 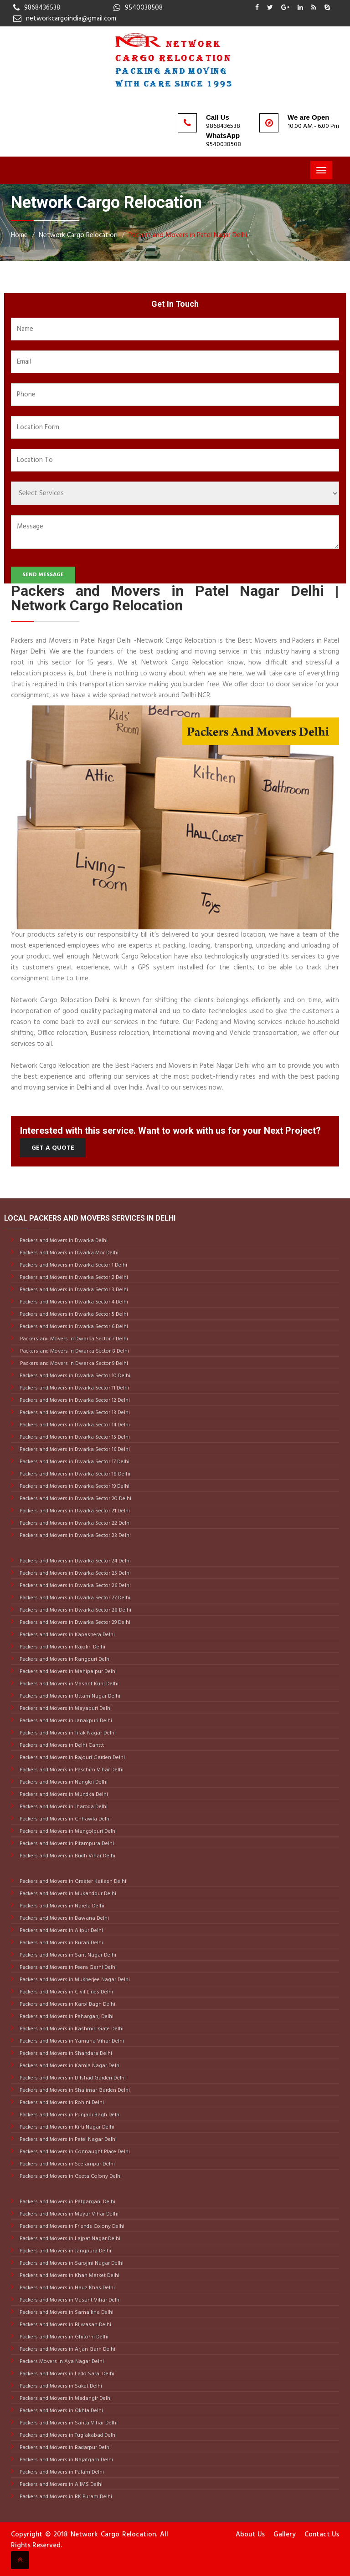 What do you see at coordinates (71, 2028) in the screenshot?
I see `Packers and Movers in Kashmiri Gate Delhi` at bounding box center [71, 2028].